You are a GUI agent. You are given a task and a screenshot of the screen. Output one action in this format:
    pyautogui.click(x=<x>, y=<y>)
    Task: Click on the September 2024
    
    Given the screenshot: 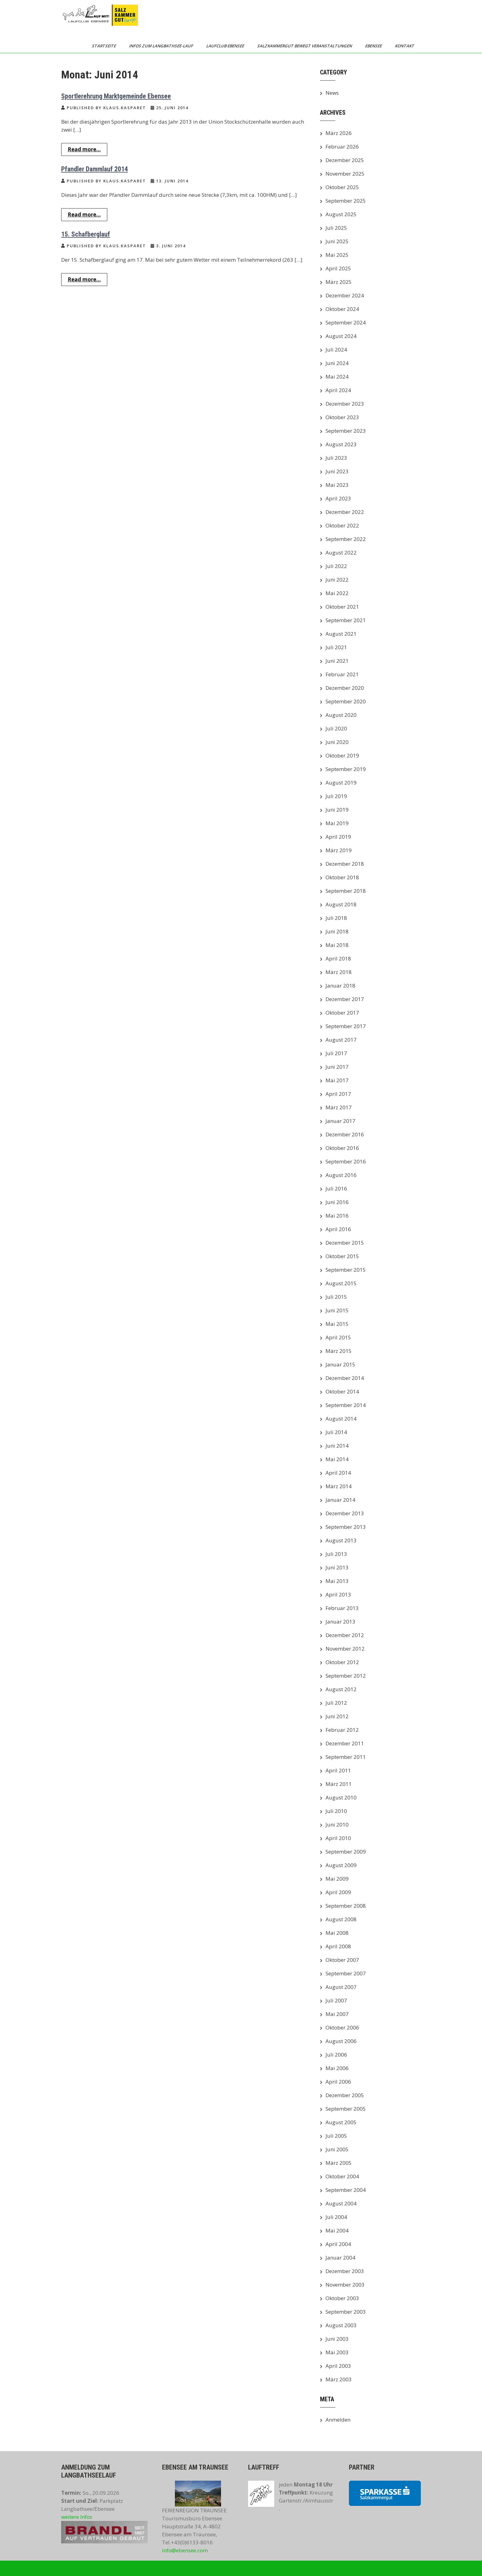 What is the action you would take?
    pyautogui.click(x=346, y=322)
    